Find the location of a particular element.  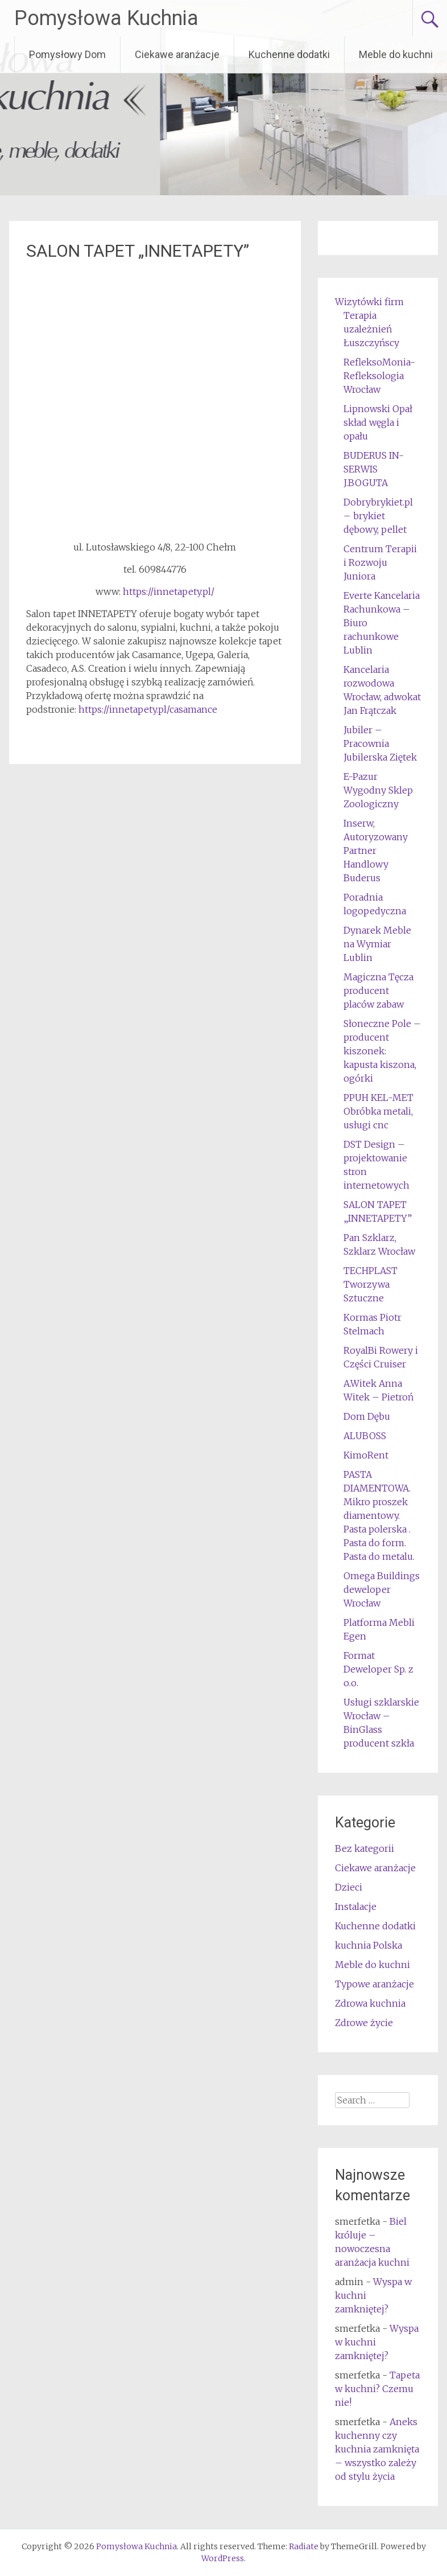

PPUH KEL-MET Obróbka metali, usługi cnc is located at coordinates (378, 1111).